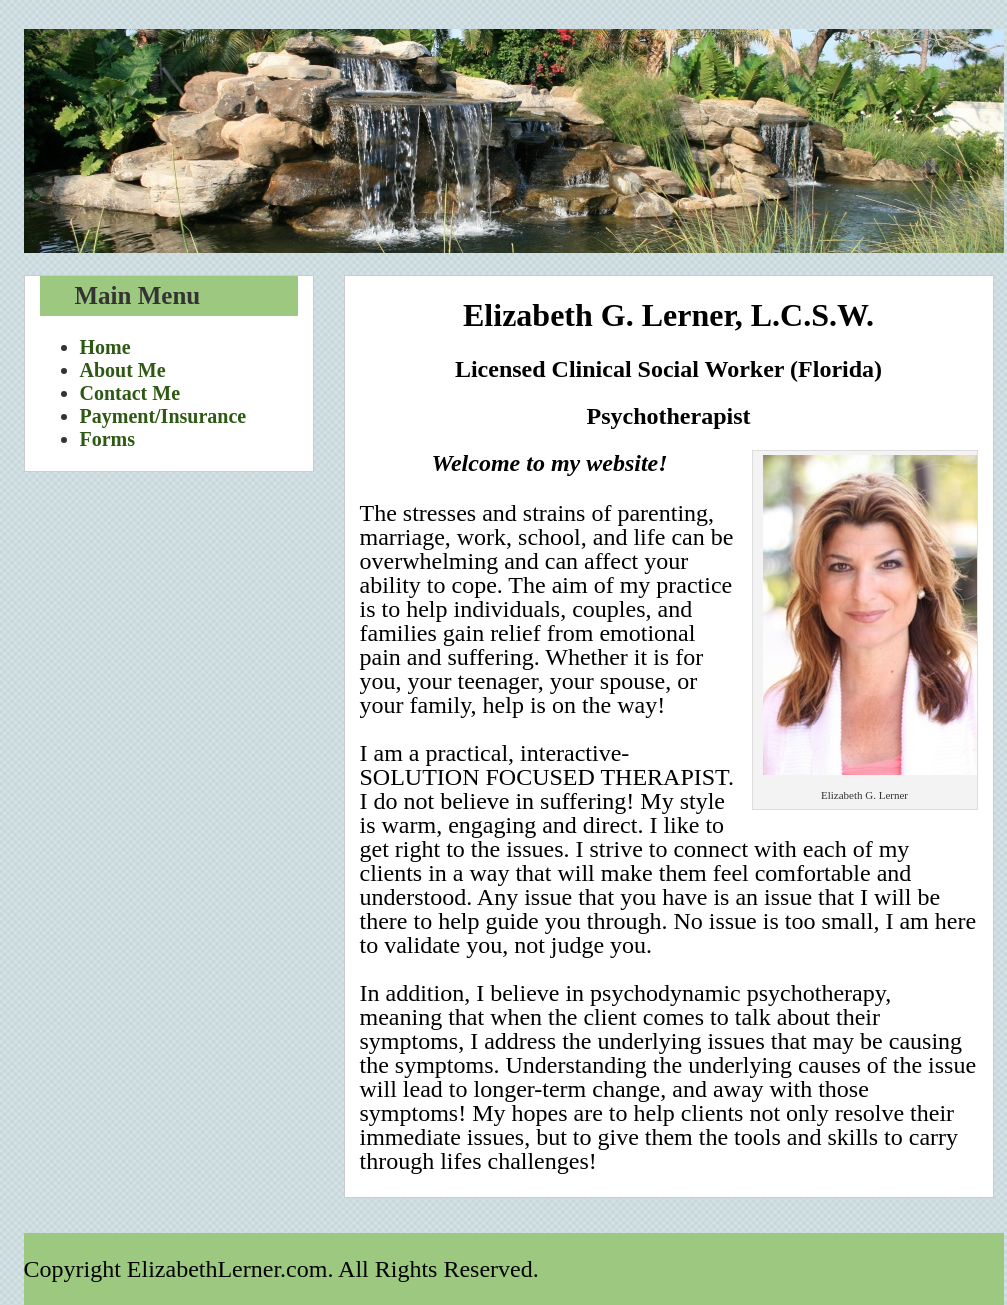 Image resolution: width=1007 pixels, height=1305 pixels. Describe the element at coordinates (514, 141) in the screenshot. I see `Elizabeth Lerner.com` at that location.